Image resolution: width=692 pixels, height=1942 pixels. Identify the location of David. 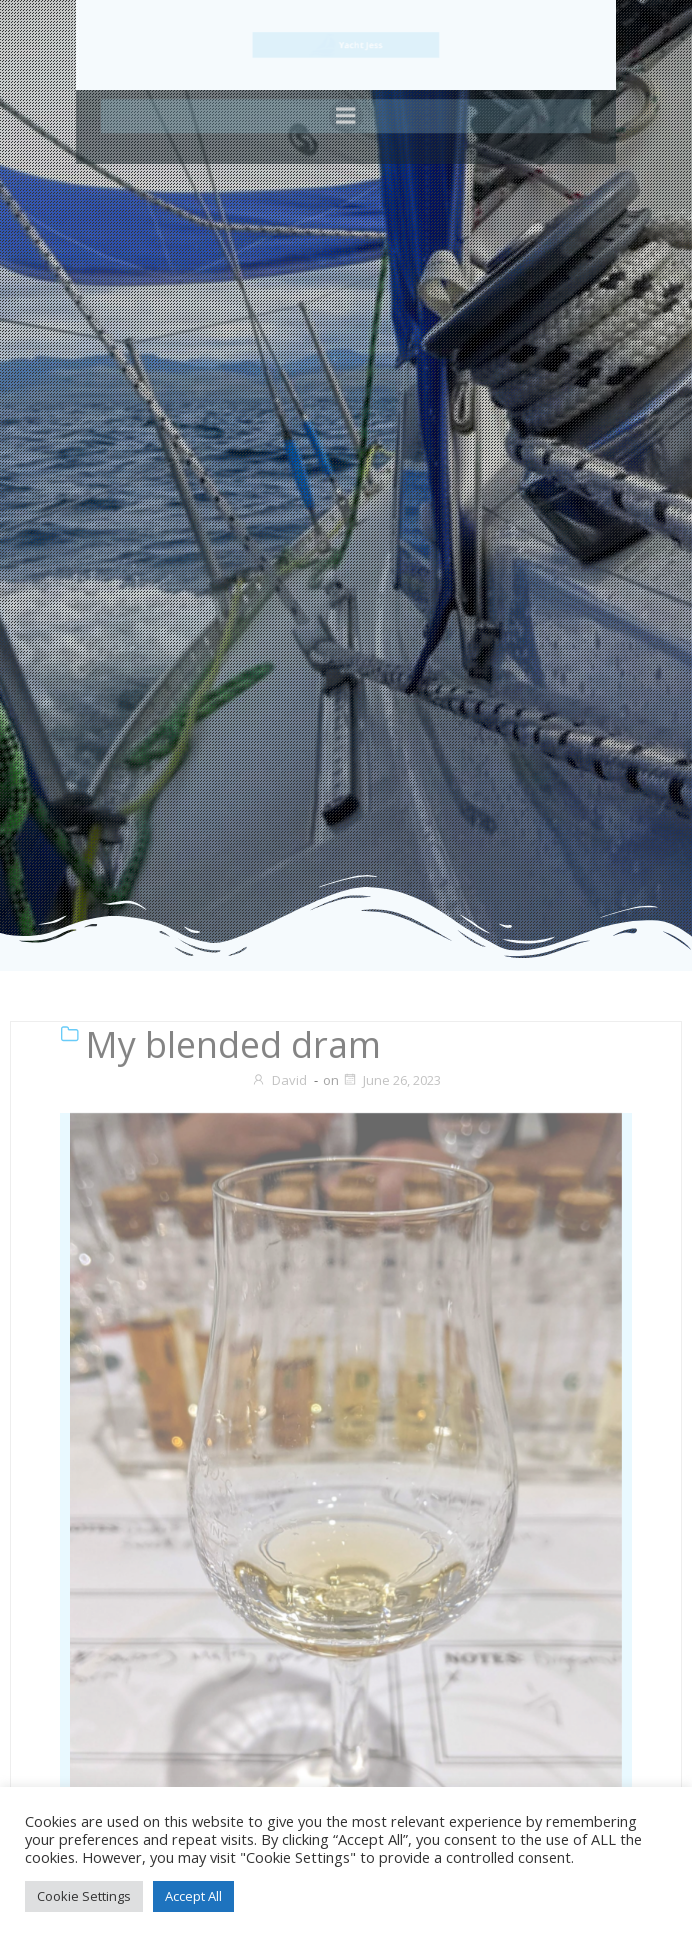
(279, 1080).